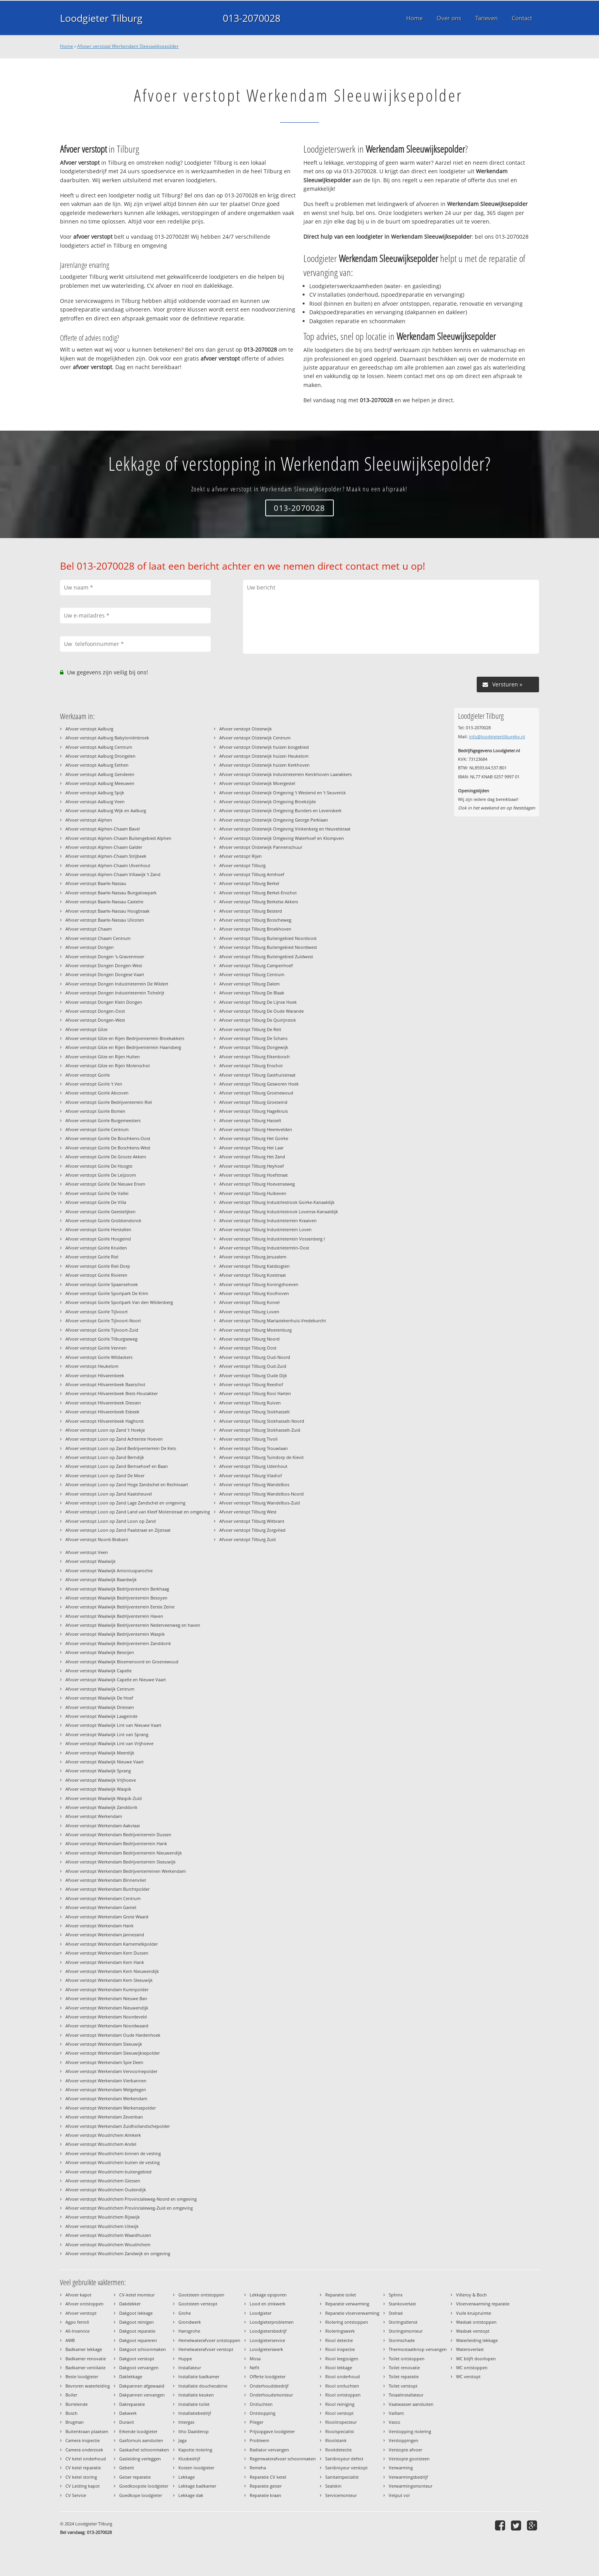 This screenshot has height=2576, width=599. What do you see at coordinates (341, 2358) in the screenshot?
I see `Riool leegzuigen` at bounding box center [341, 2358].